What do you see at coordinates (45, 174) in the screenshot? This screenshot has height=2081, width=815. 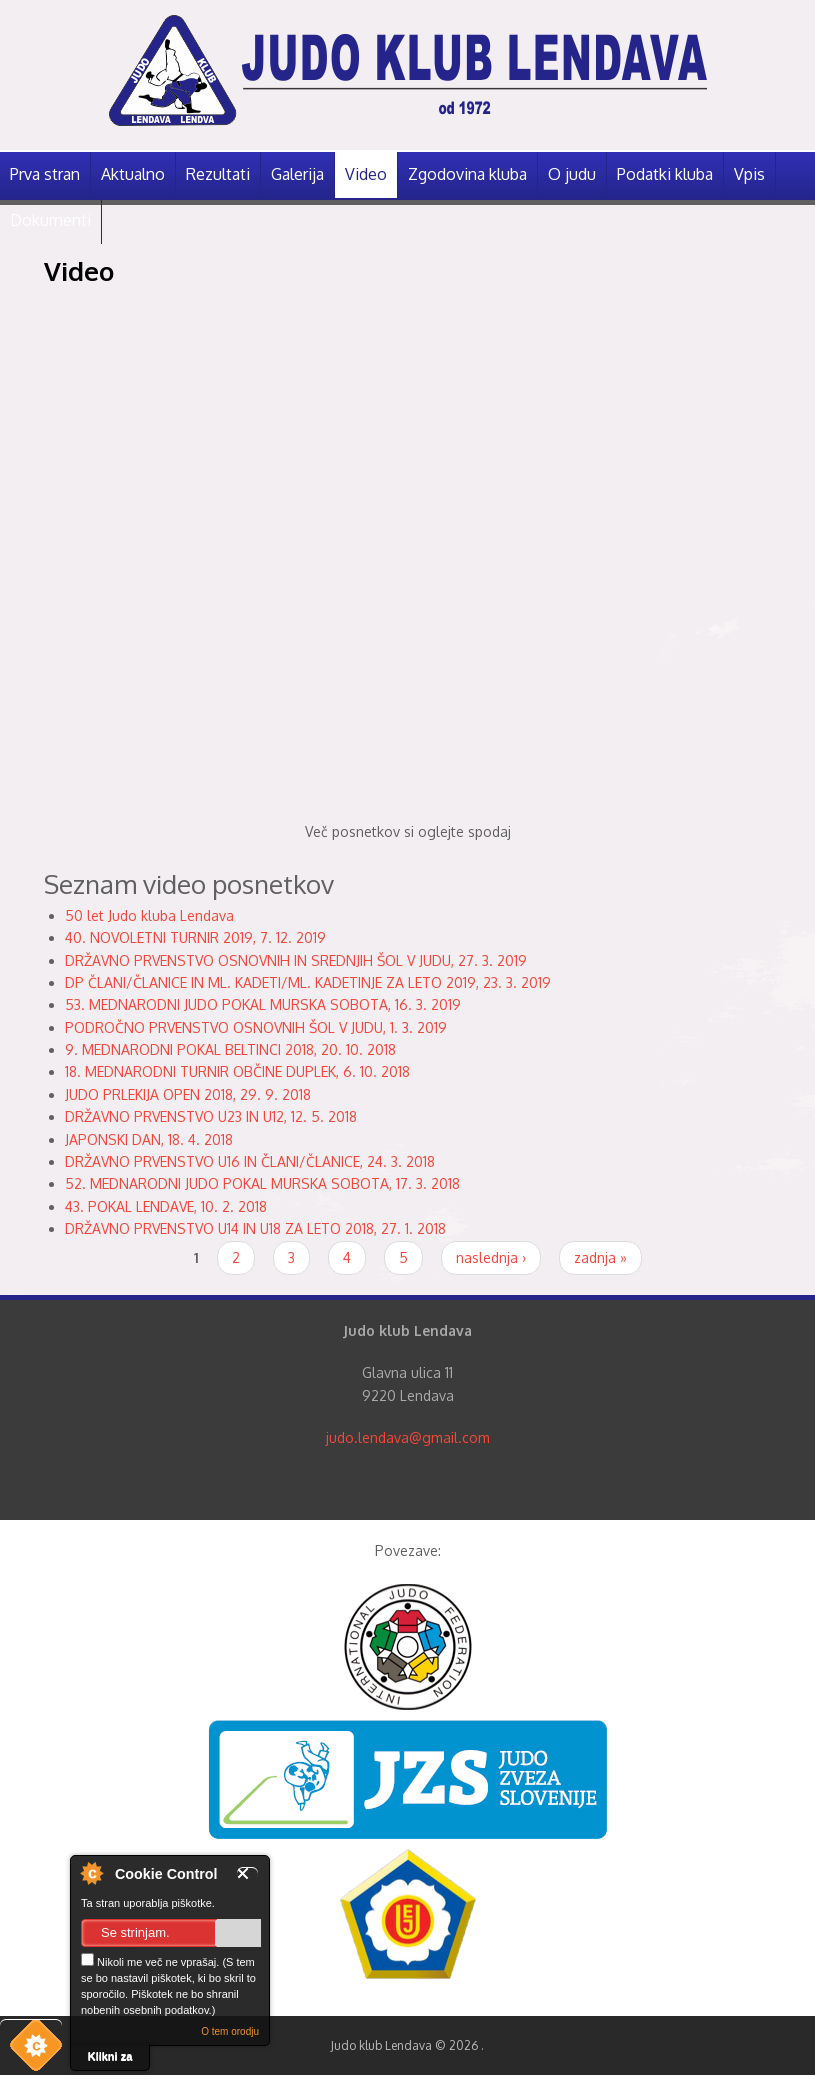 I see `Prva stran` at bounding box center [45, 174].